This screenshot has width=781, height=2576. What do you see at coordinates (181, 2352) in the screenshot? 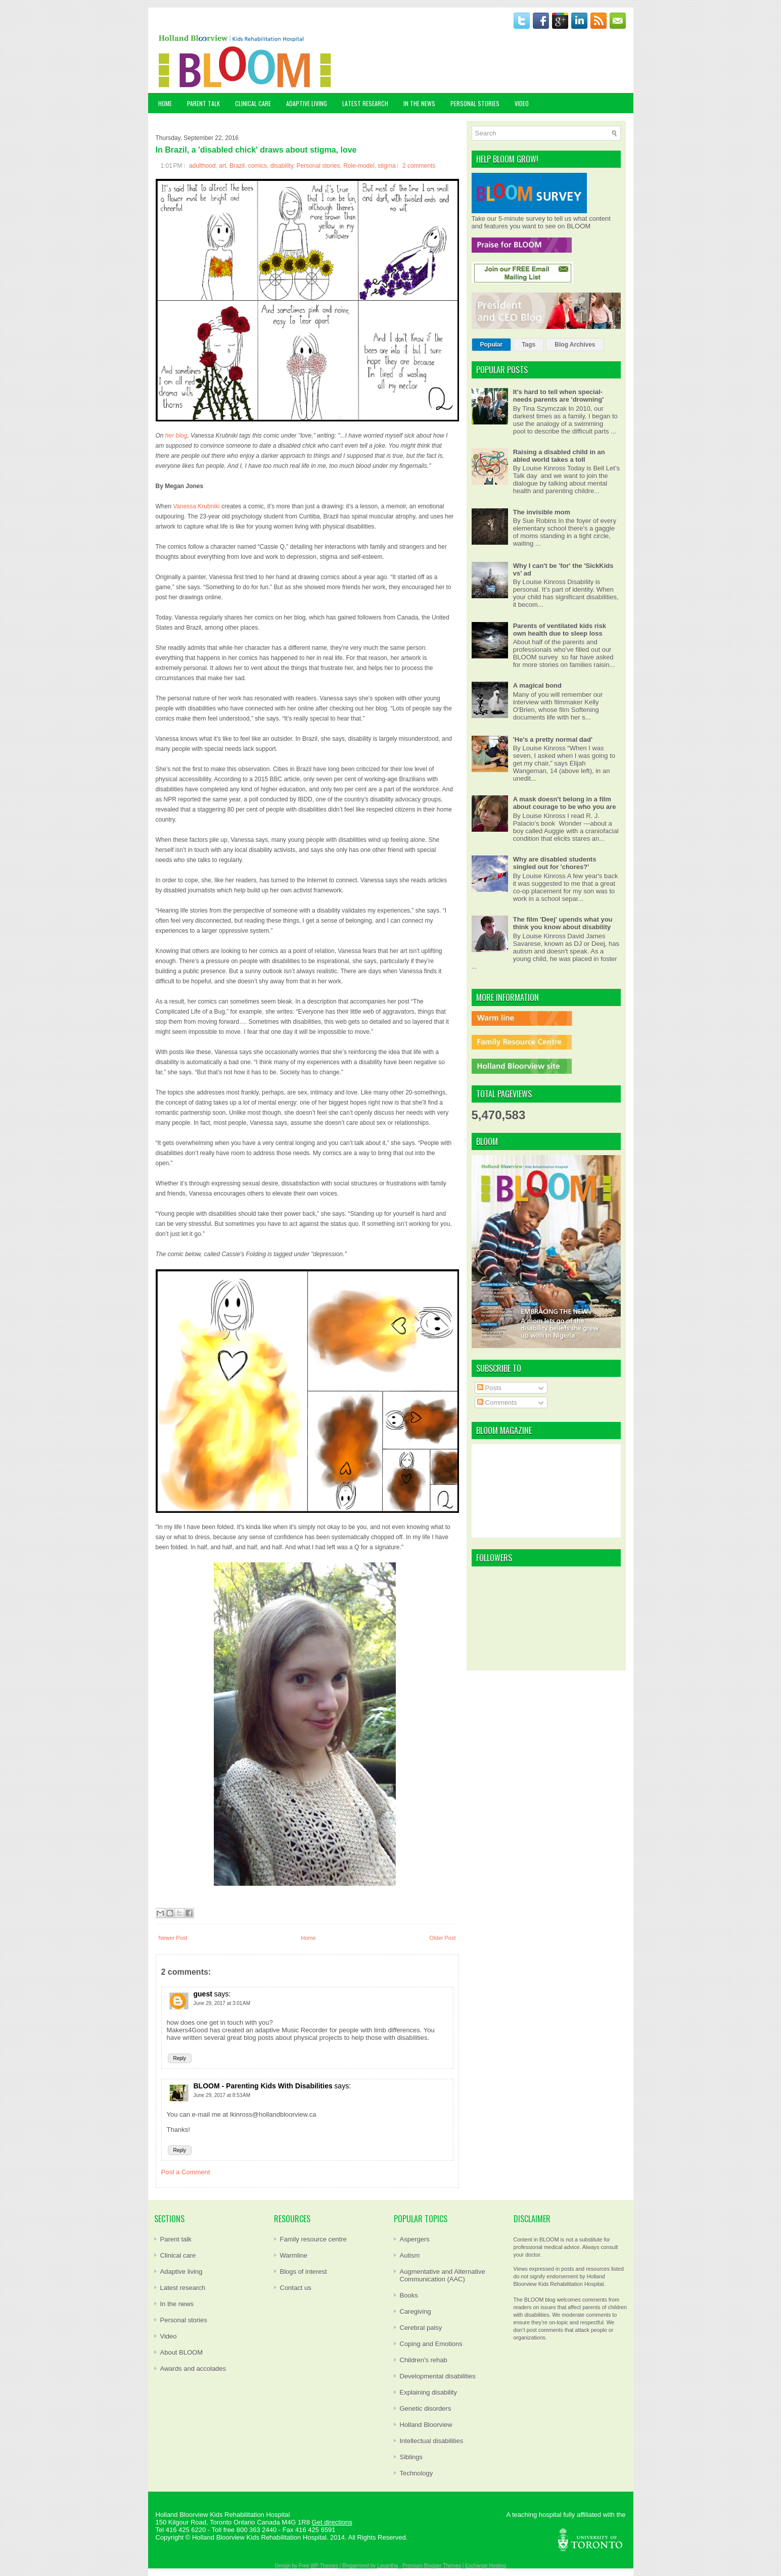
I see `About BLOOM` at bounding box center [181, 2352].